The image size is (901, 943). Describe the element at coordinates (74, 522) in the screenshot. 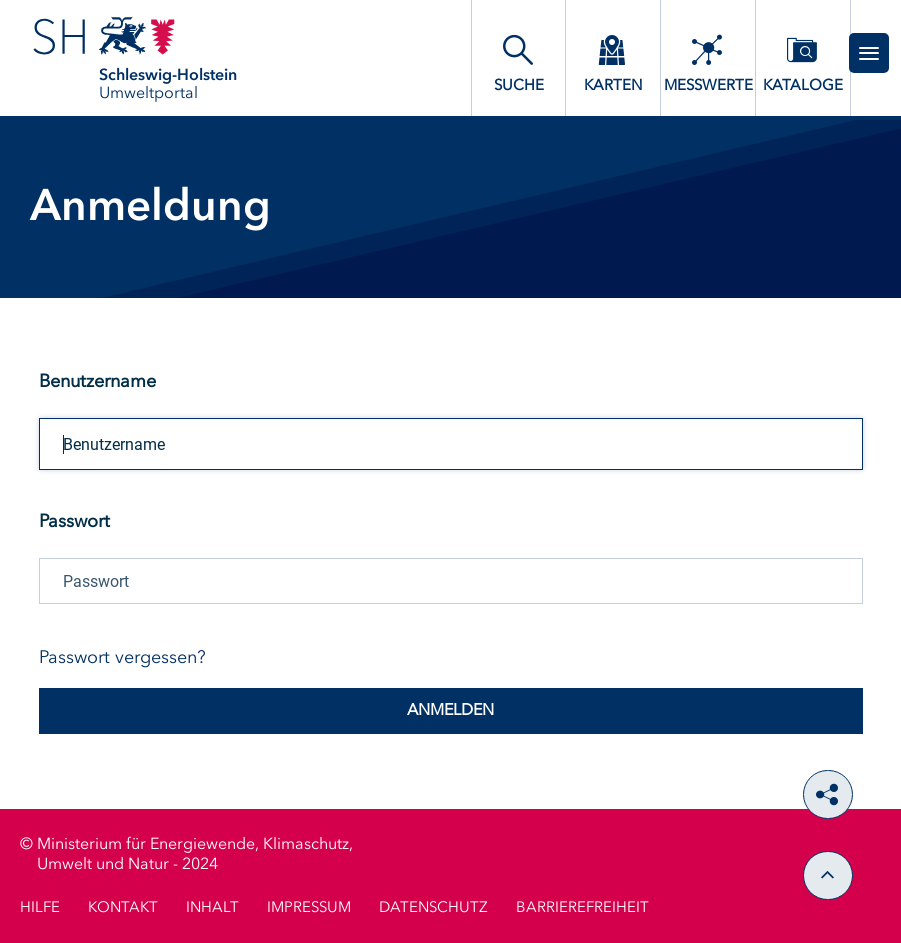

I see `Passwort` at that location.